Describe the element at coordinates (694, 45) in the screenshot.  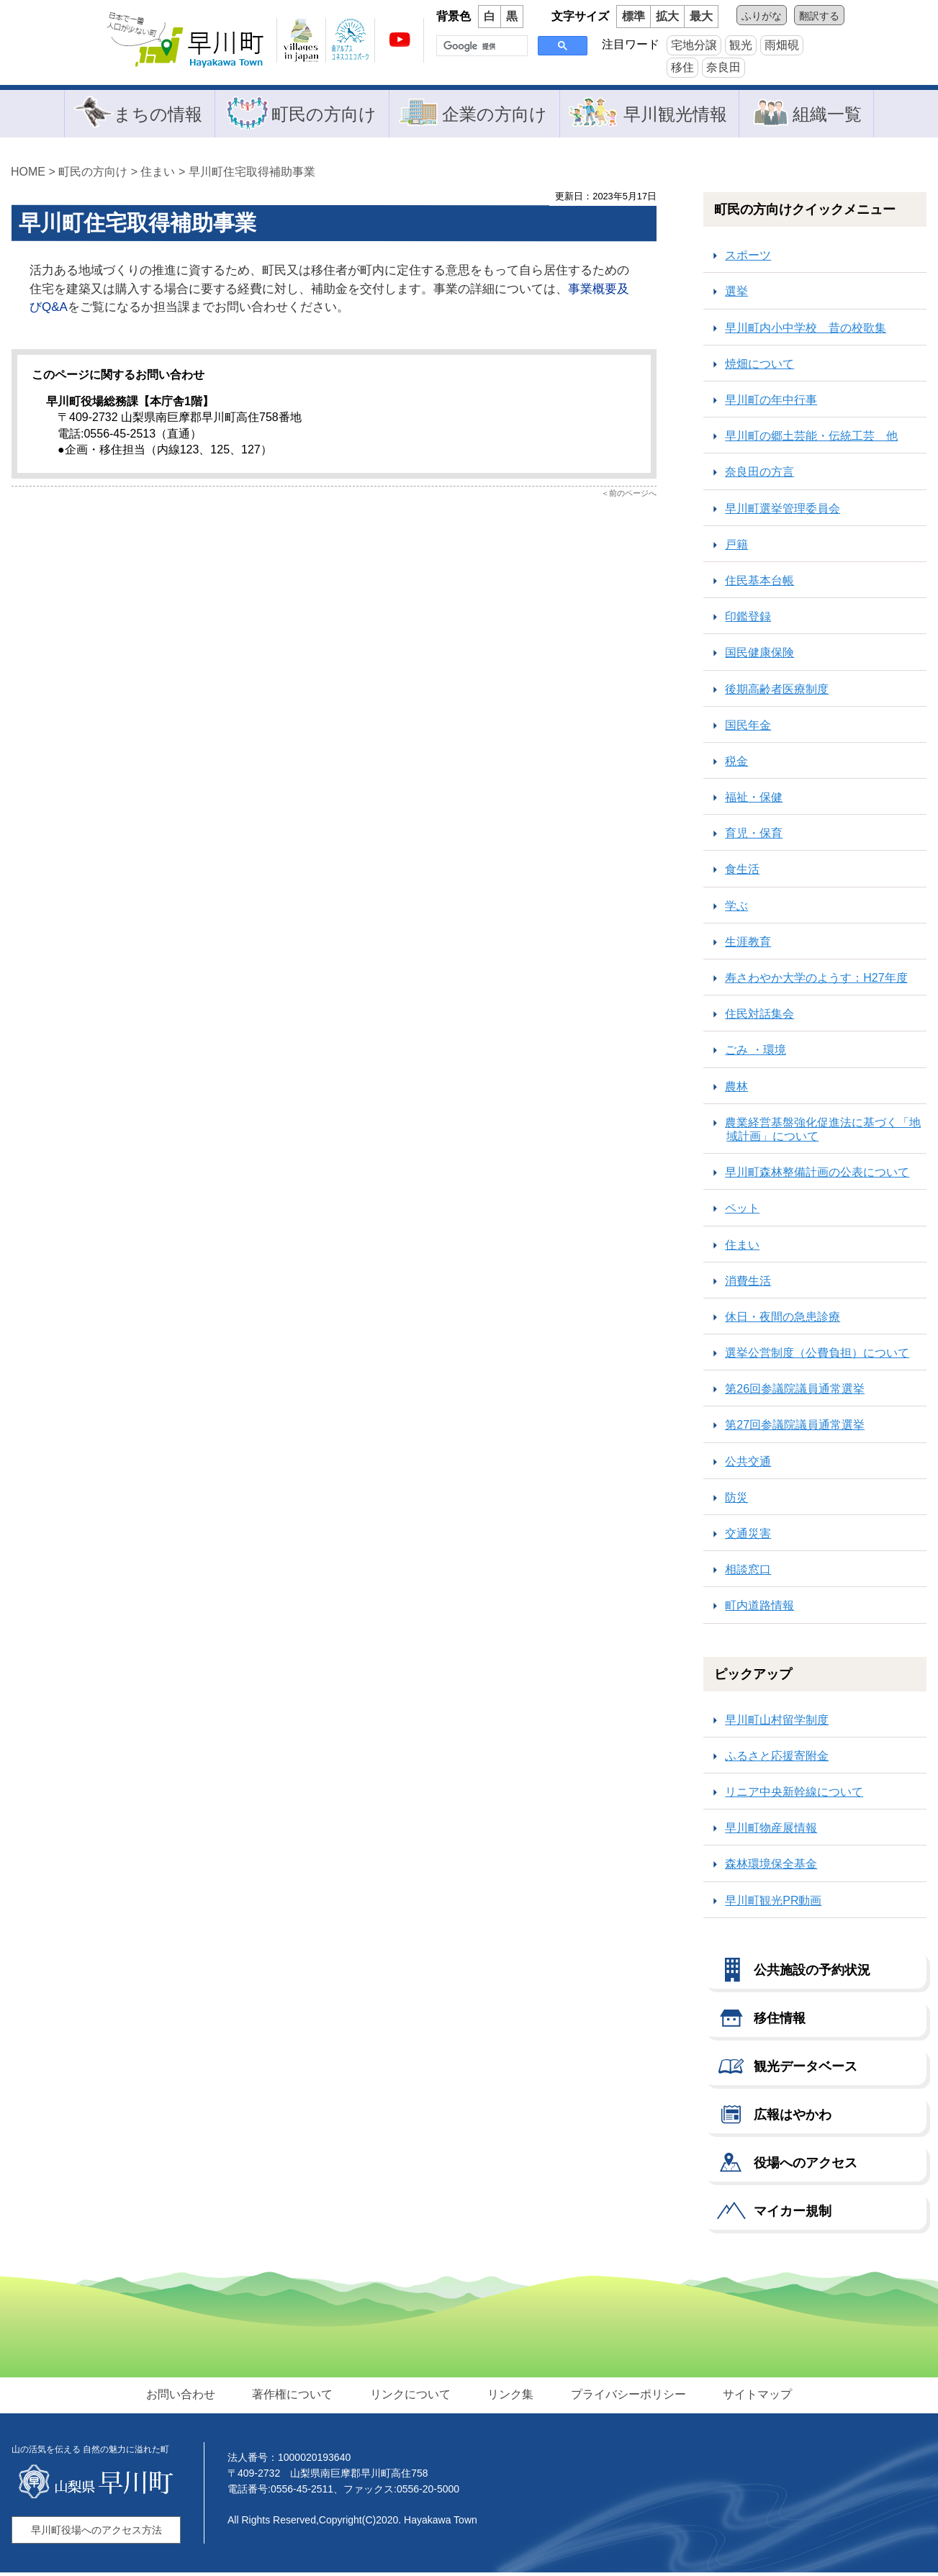
I see `宅地分譲` at that location.